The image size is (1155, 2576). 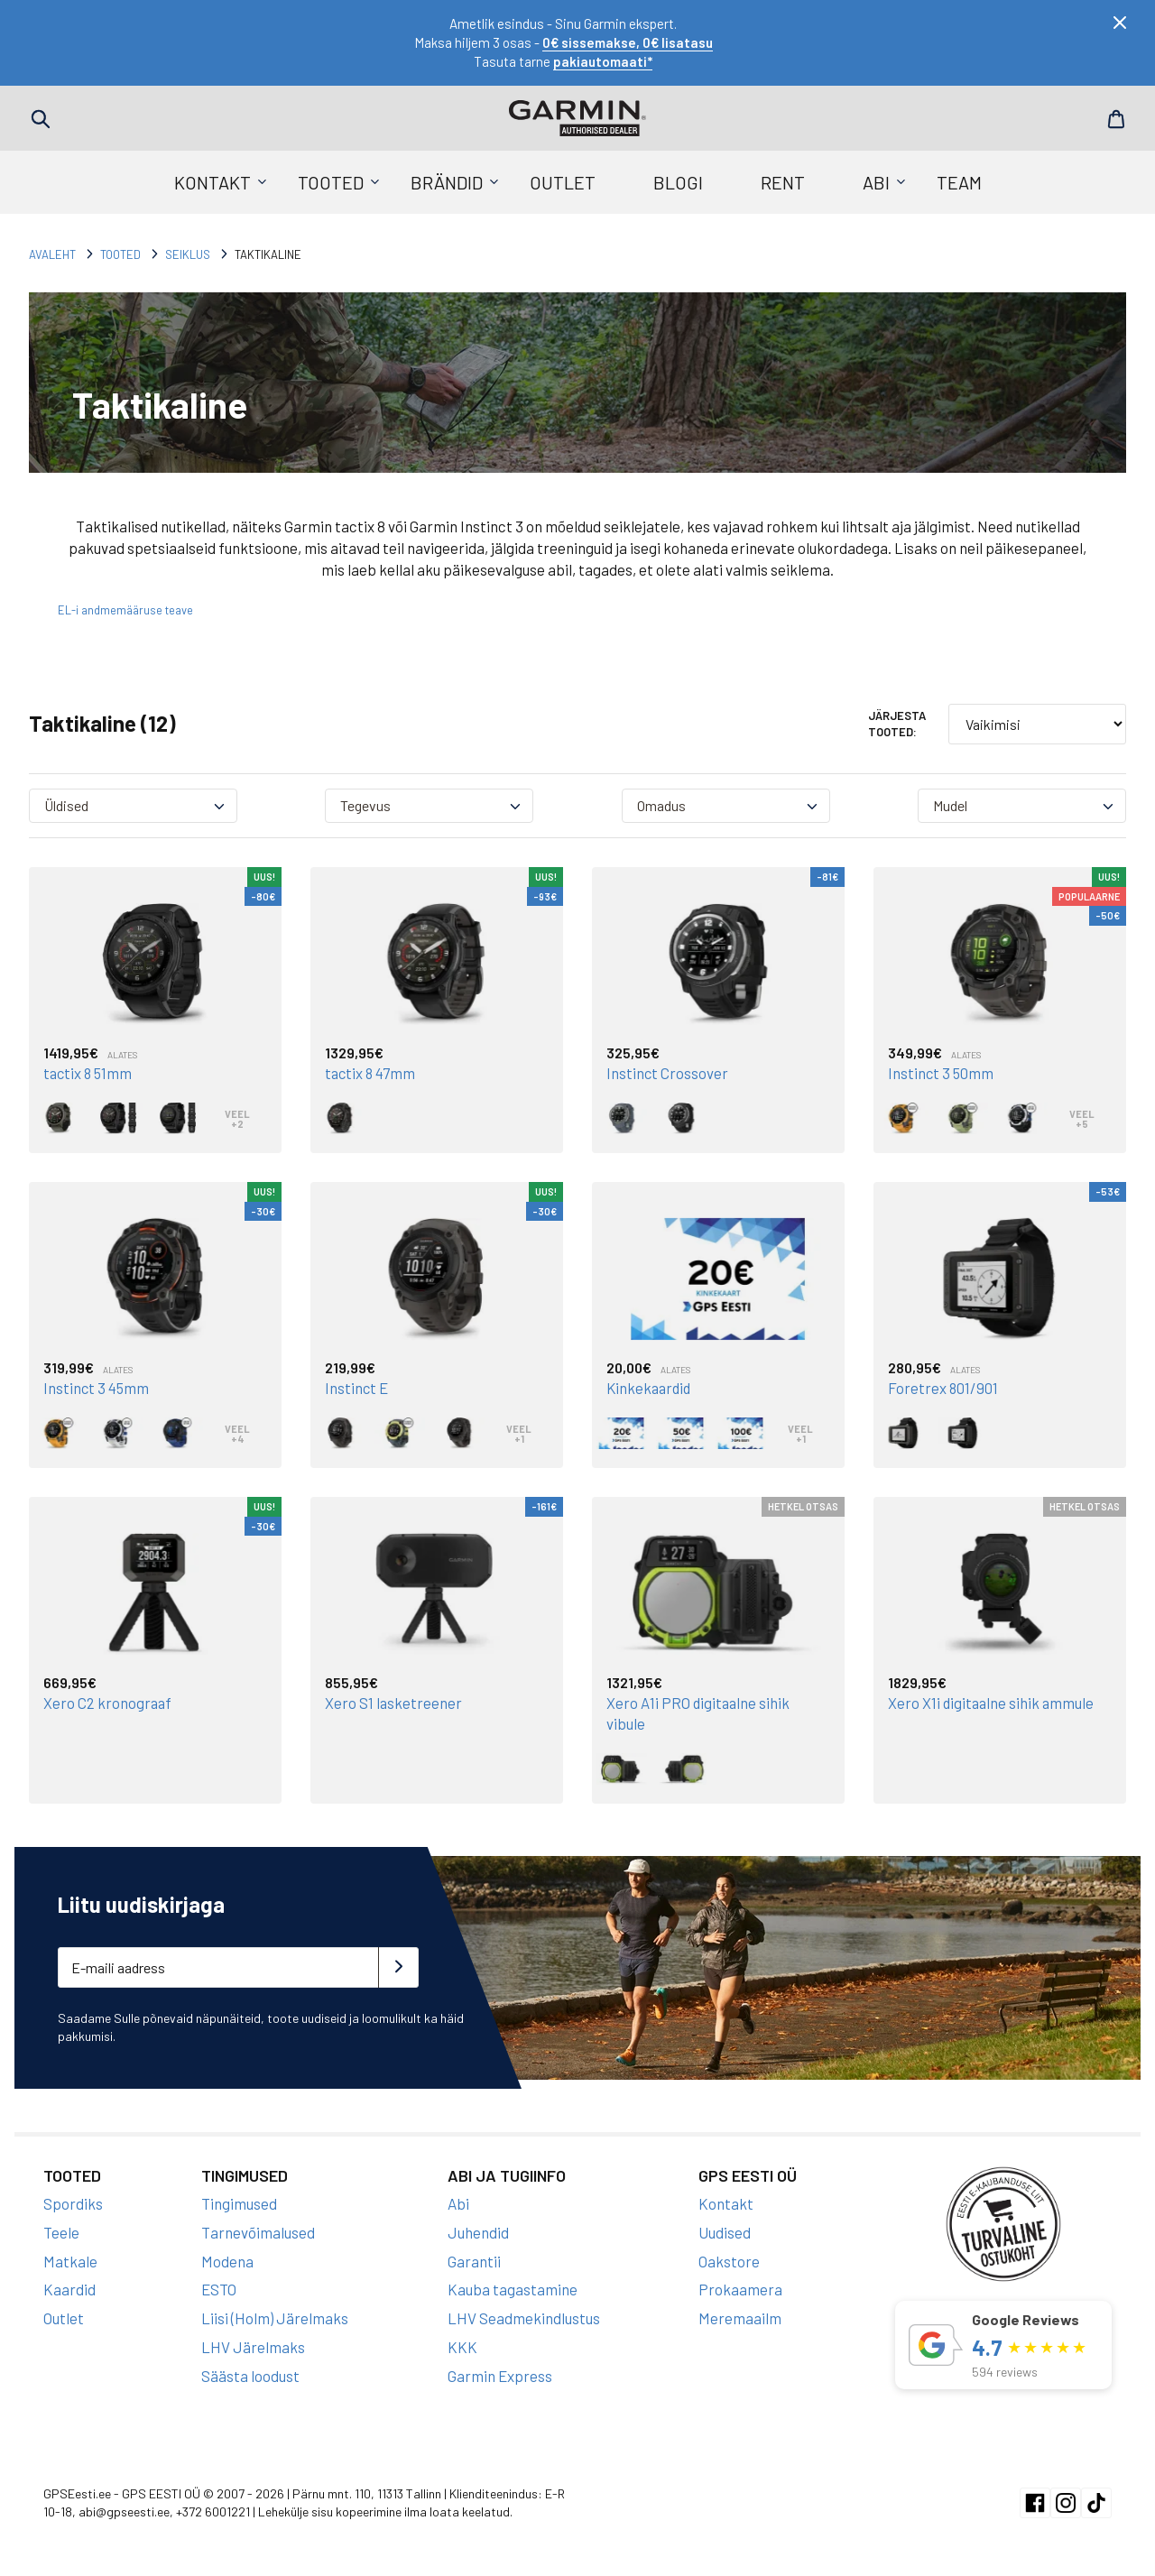 I want to click on Matkale, so click(x=70, y=2258).